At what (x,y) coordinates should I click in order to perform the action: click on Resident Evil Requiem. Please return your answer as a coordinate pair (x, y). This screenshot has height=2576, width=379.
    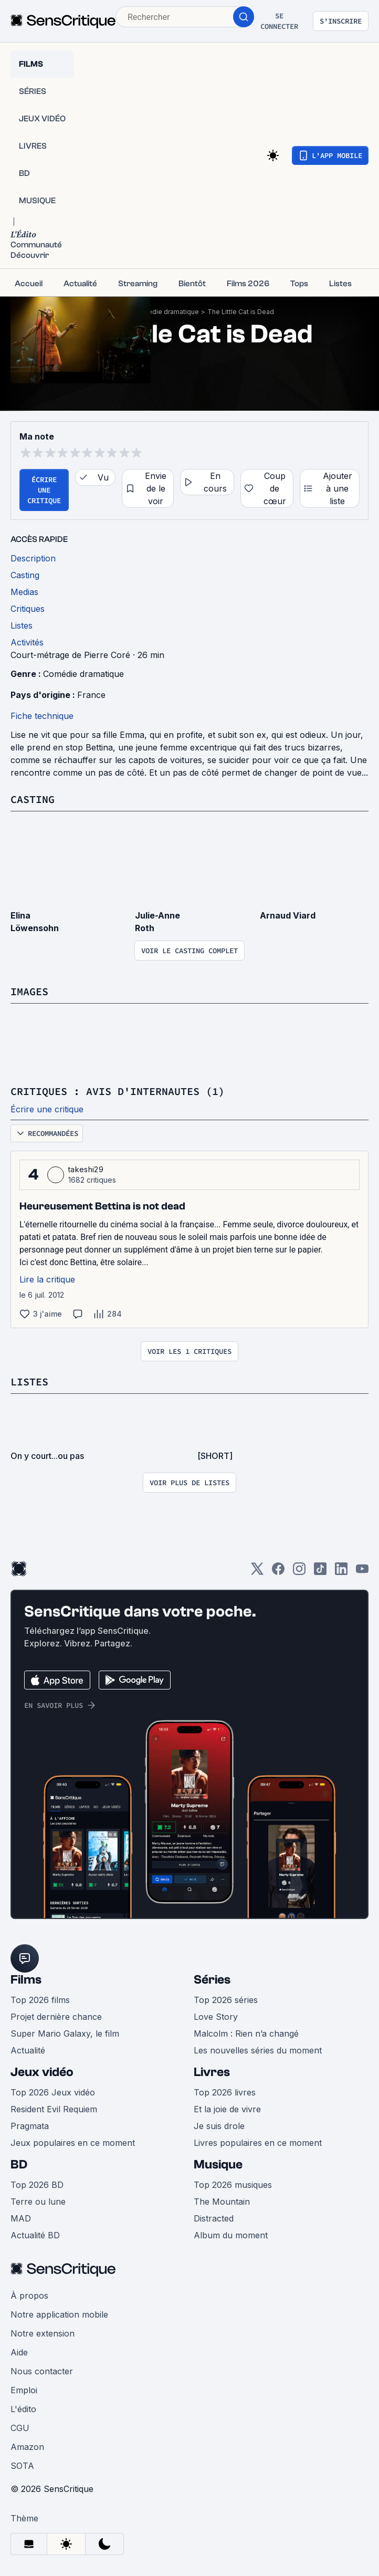
    Looking at the image, I should click on (53, 2109).